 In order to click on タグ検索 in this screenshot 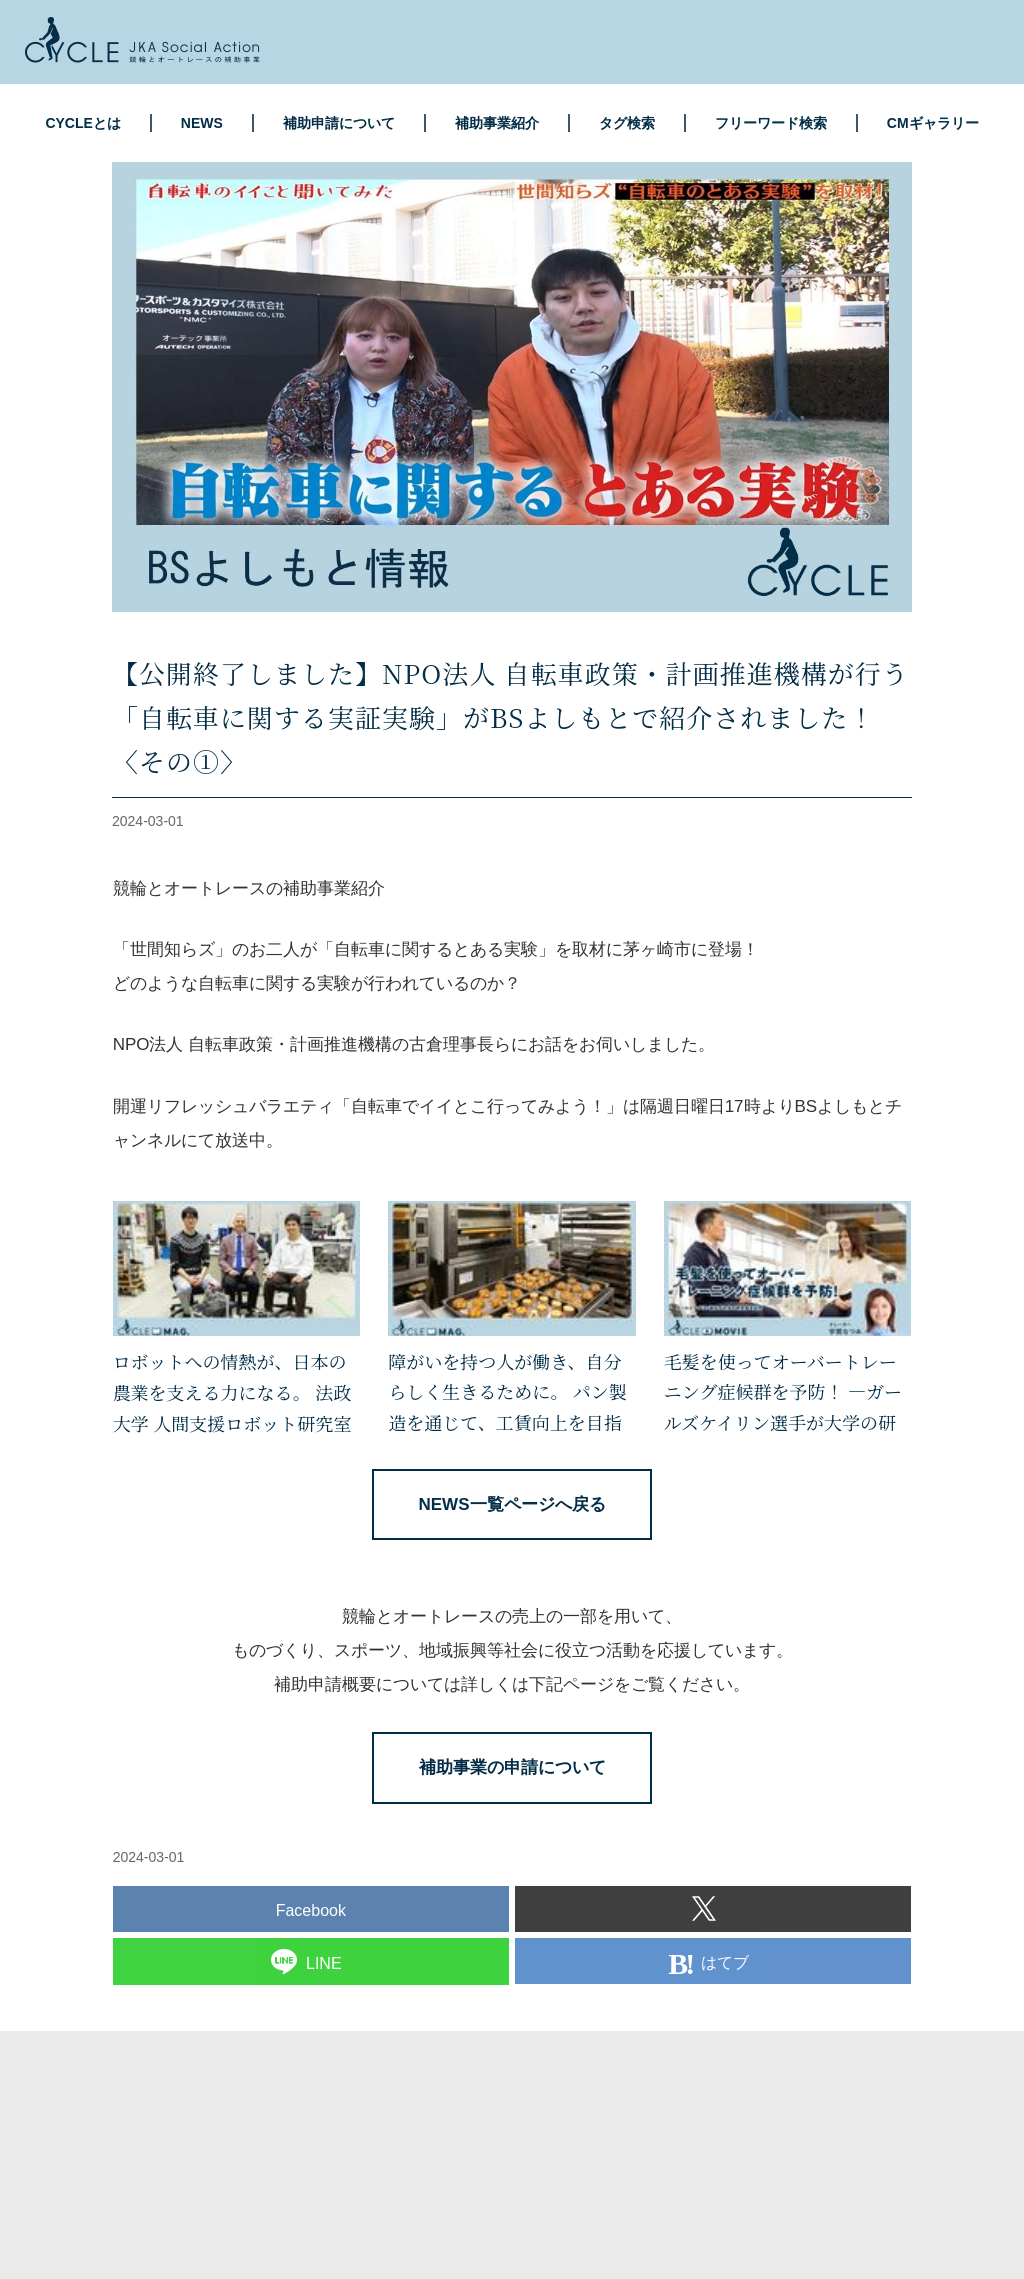, I will do `click(627, 123)`.